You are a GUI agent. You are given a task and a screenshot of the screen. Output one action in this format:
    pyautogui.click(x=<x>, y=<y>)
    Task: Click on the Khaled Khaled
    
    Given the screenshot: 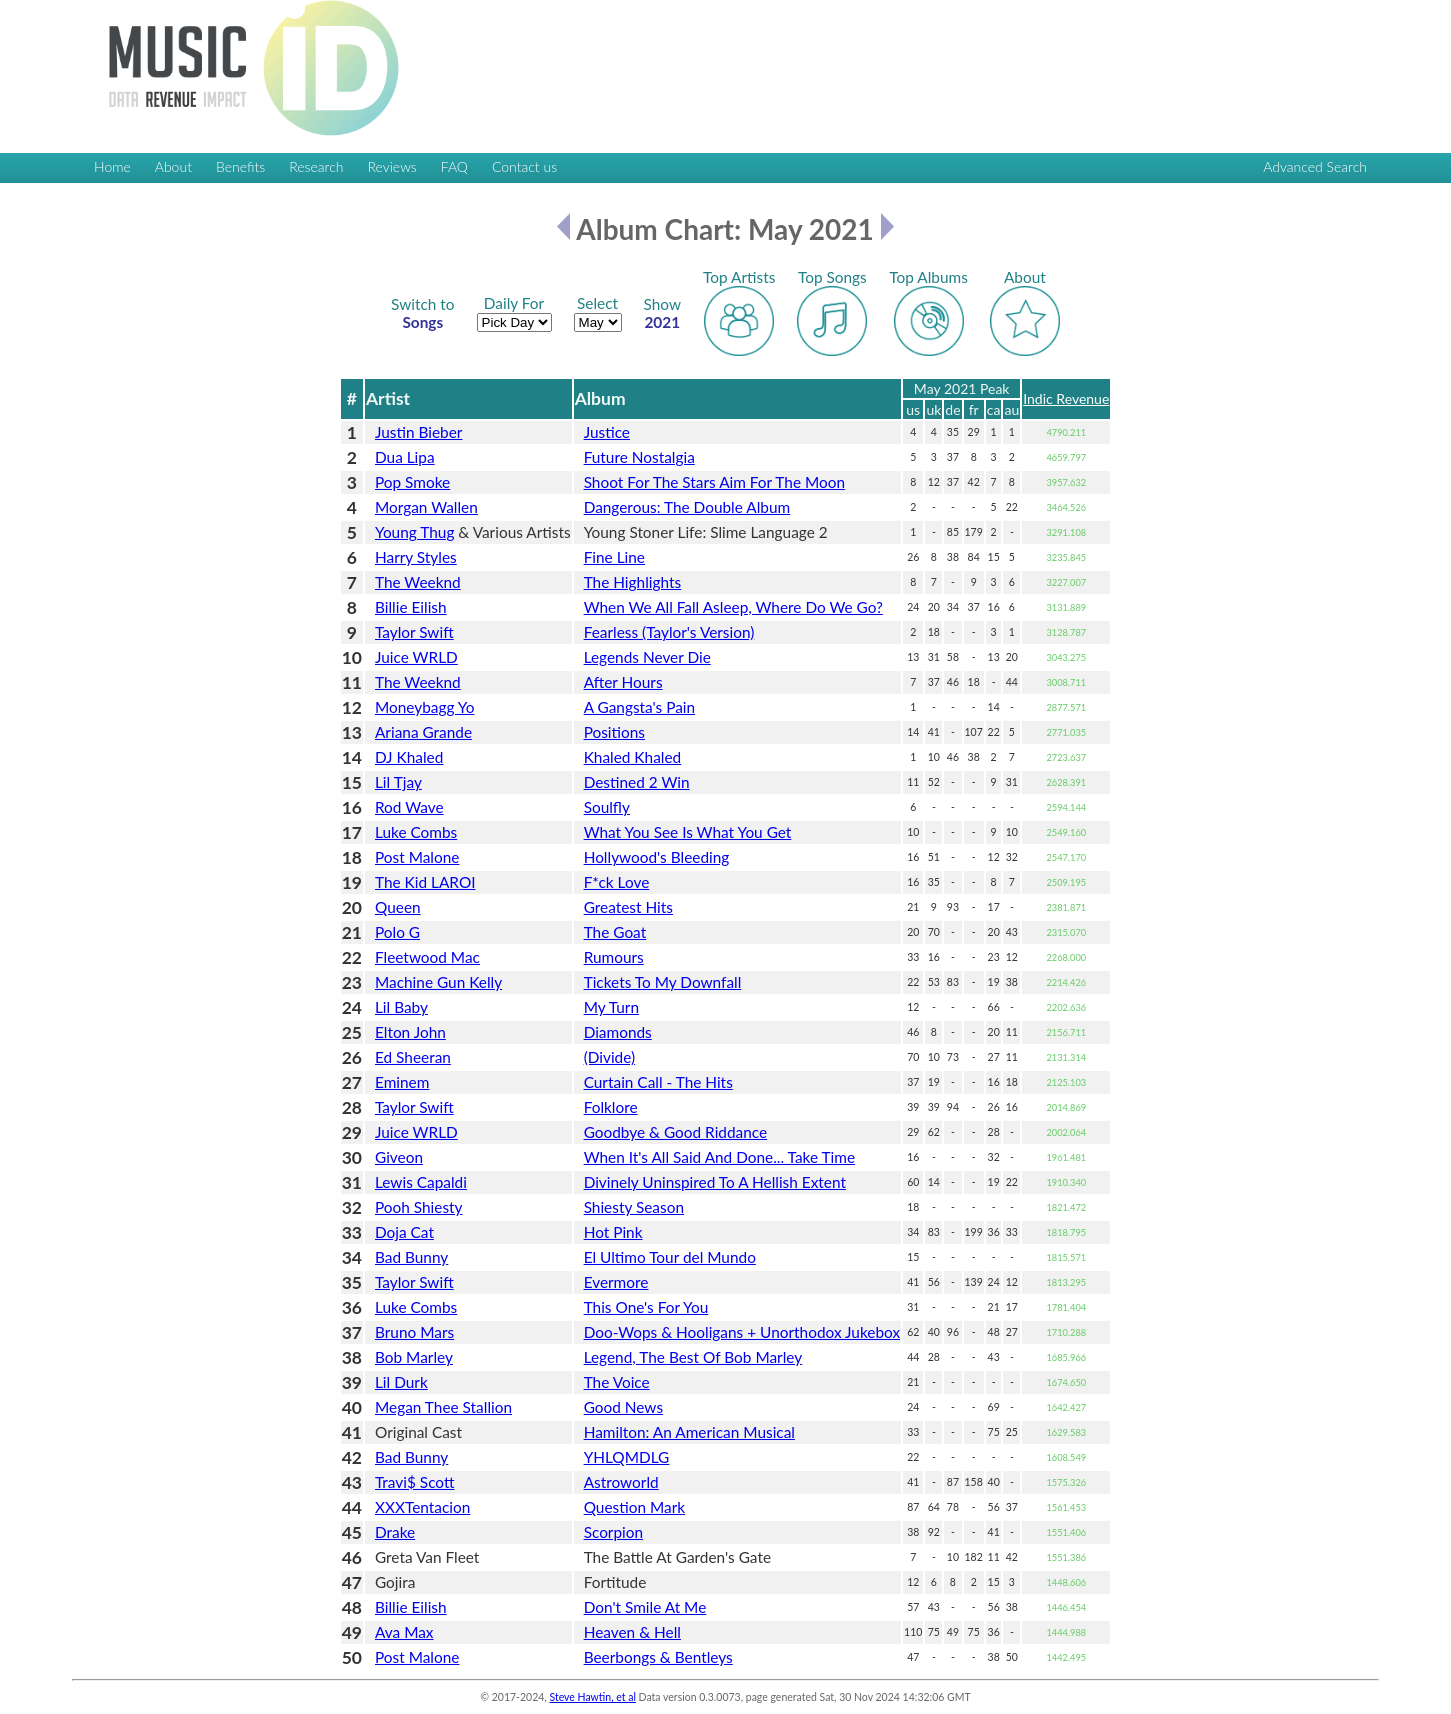 What is the action you would take?
    pyautogui.click(x=633, y=757)
    